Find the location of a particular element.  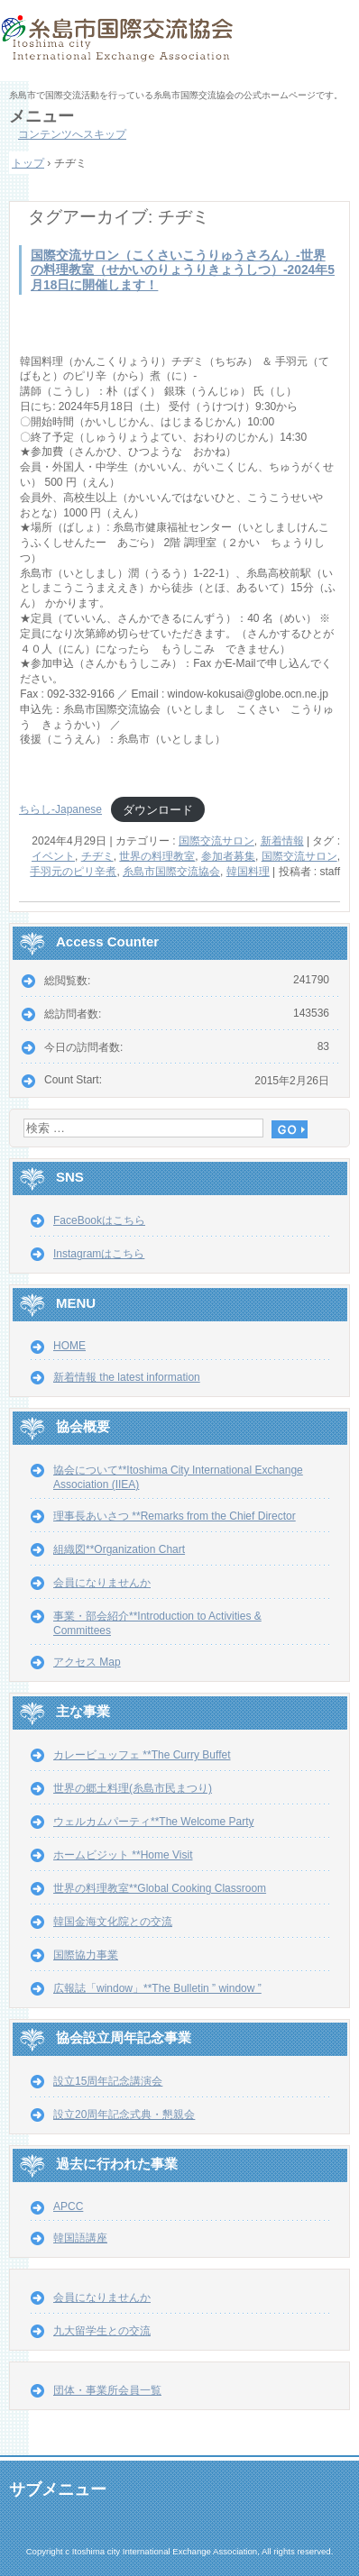

ウェルカムパーティ**The Welcome Party is located at coordinates (153, 1821).